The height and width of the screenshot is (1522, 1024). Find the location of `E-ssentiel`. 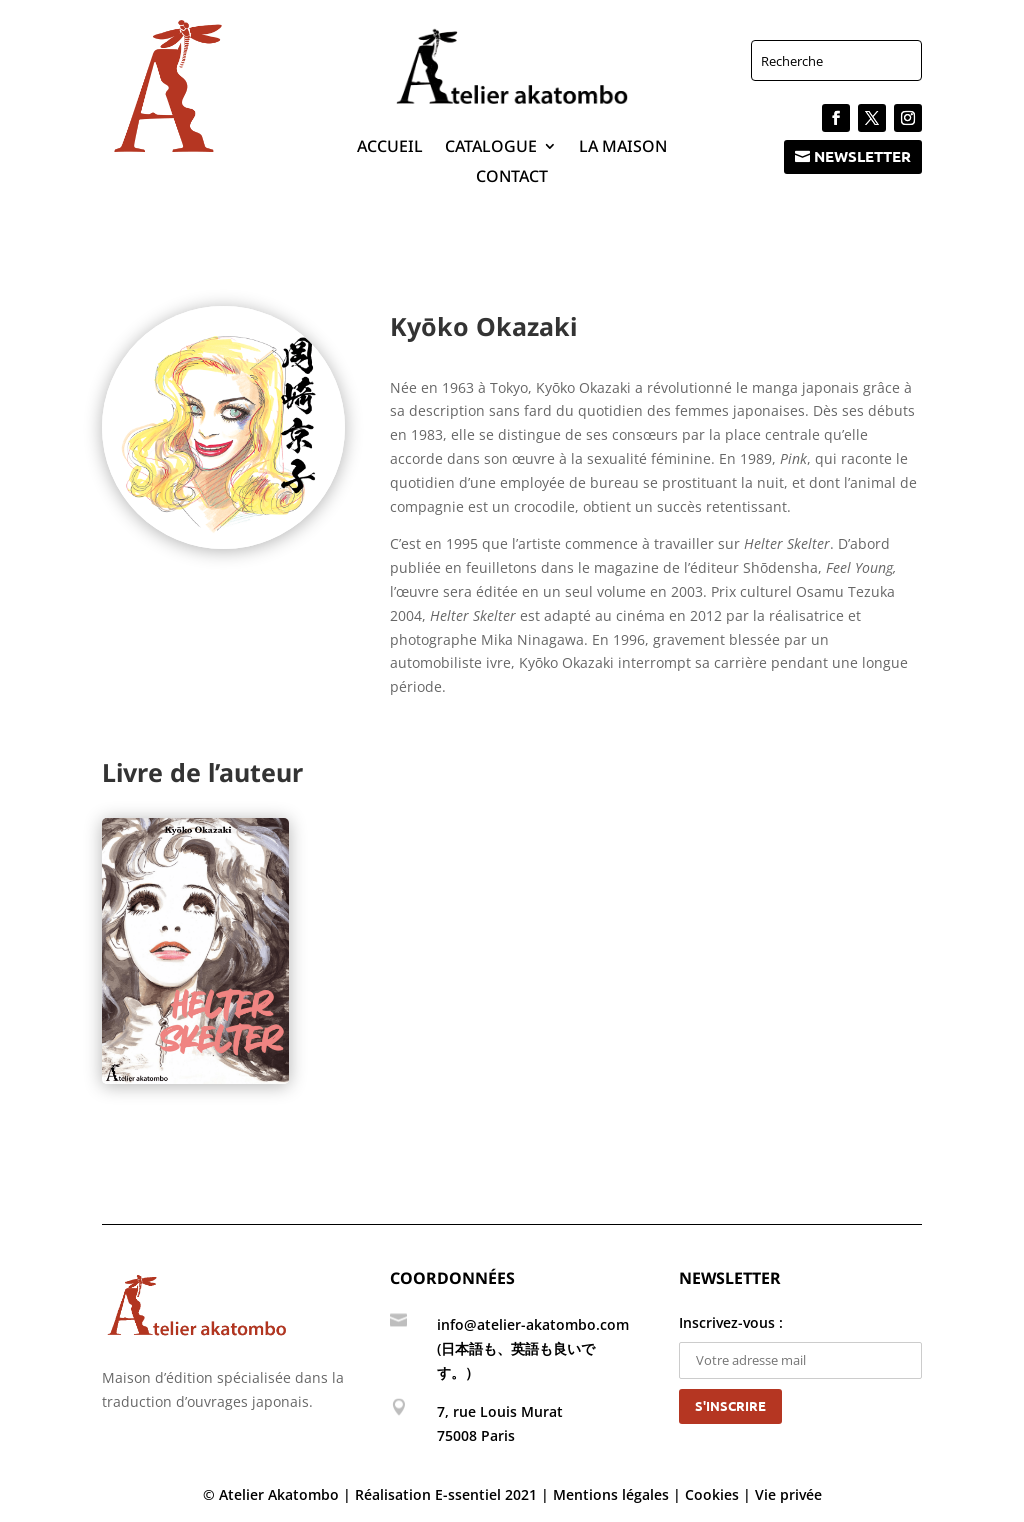

E-ssentiel is located at coordinates (468, 1494).